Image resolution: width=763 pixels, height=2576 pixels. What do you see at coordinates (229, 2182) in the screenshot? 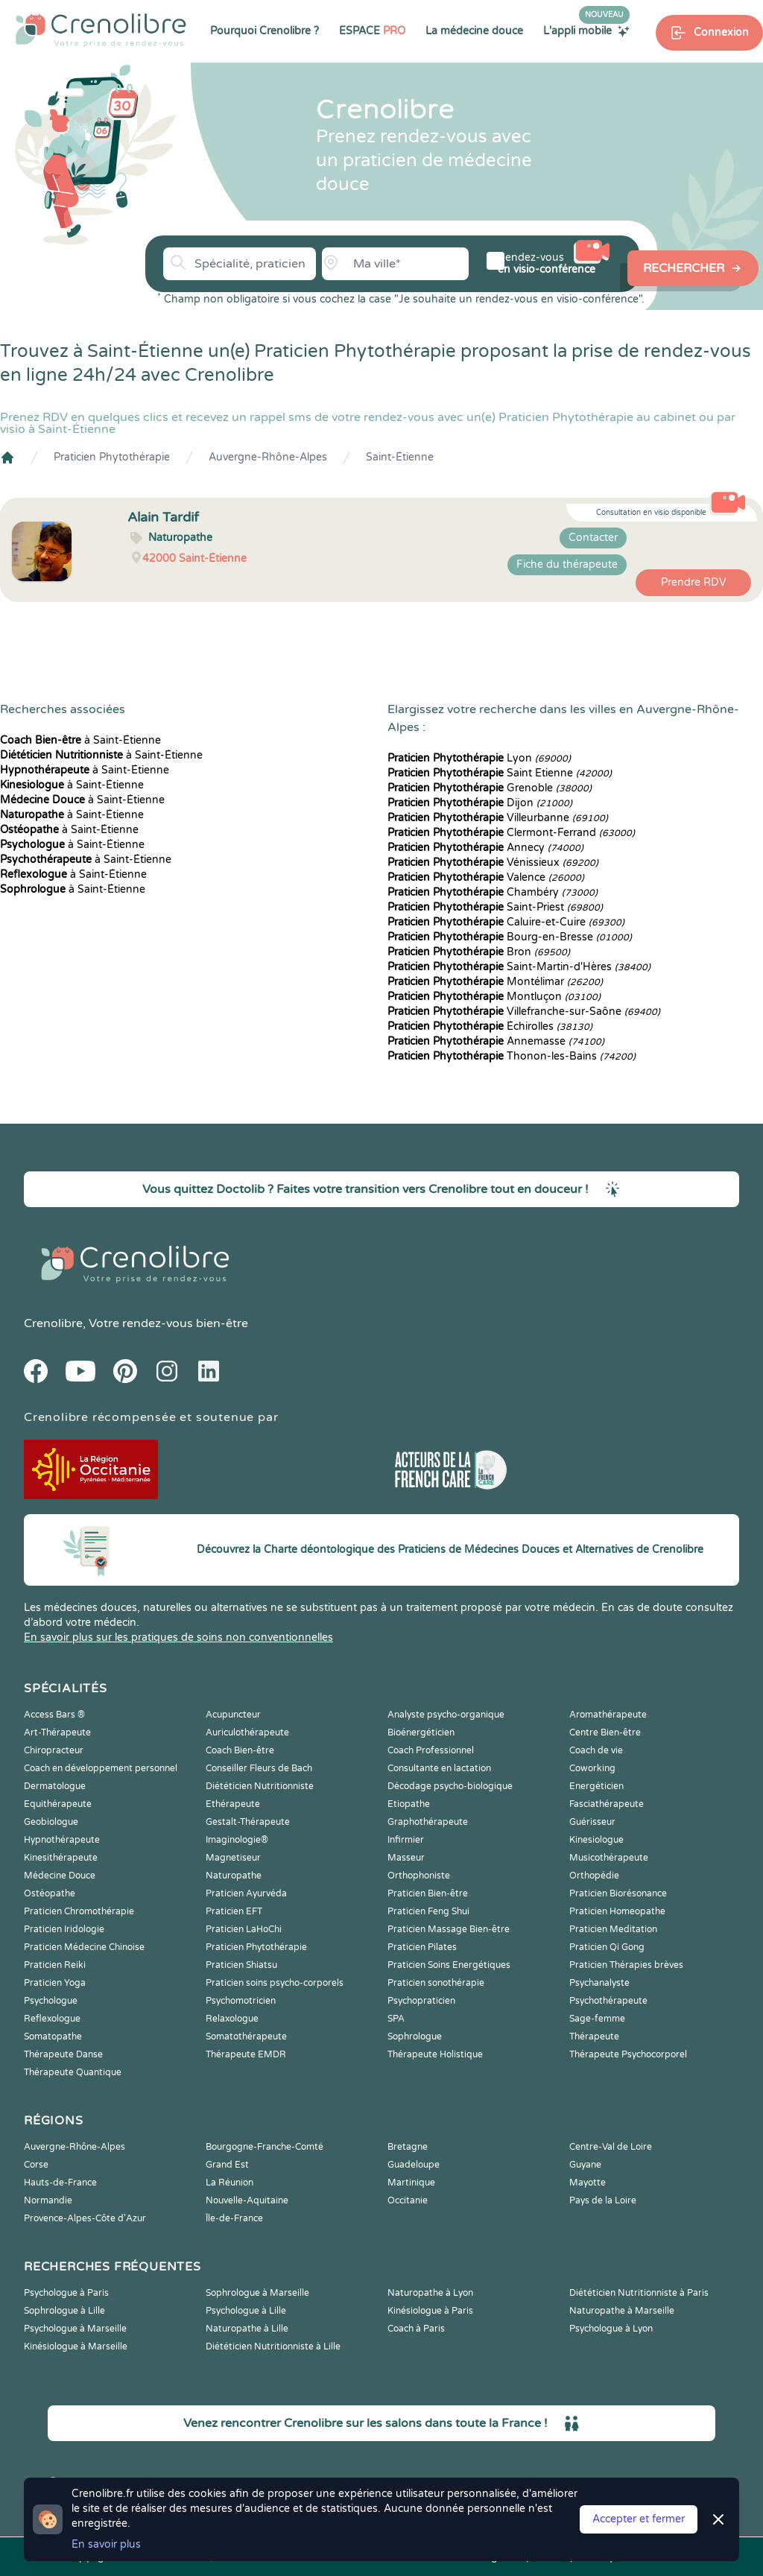
I see `La Réunion` at bounding box center [229, 2182].